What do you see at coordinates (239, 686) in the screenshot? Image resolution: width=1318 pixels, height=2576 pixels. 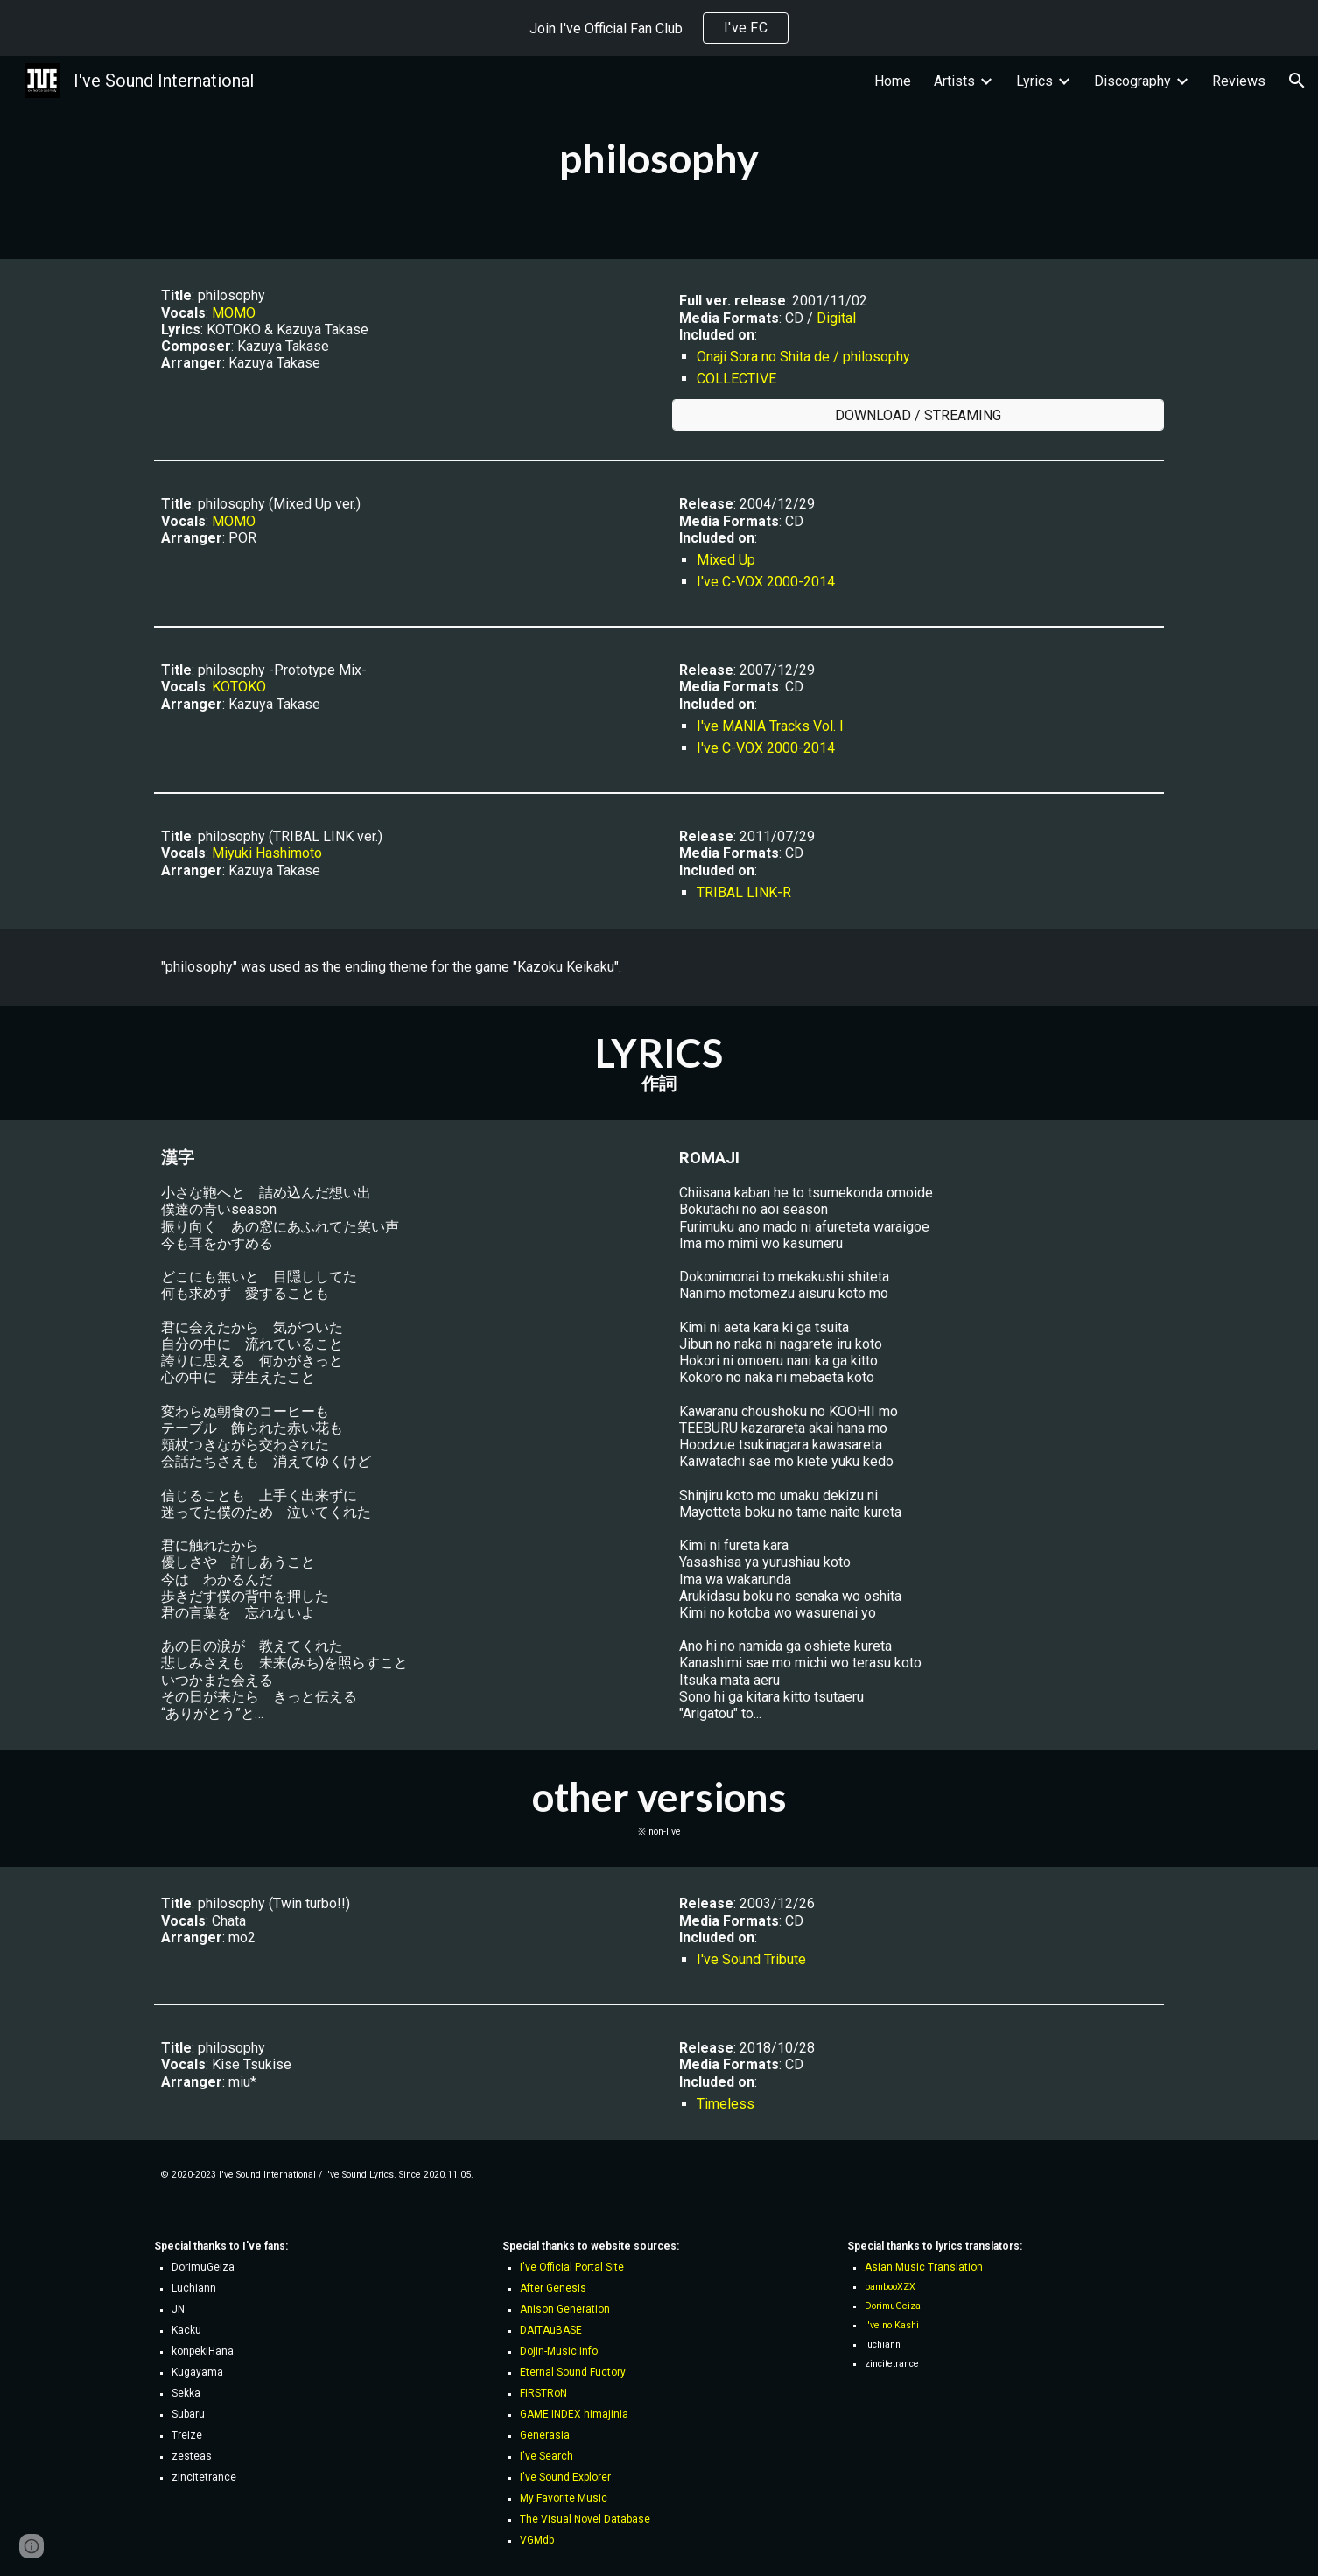 I see `KOTOKO` at bounding box center [239, 686].